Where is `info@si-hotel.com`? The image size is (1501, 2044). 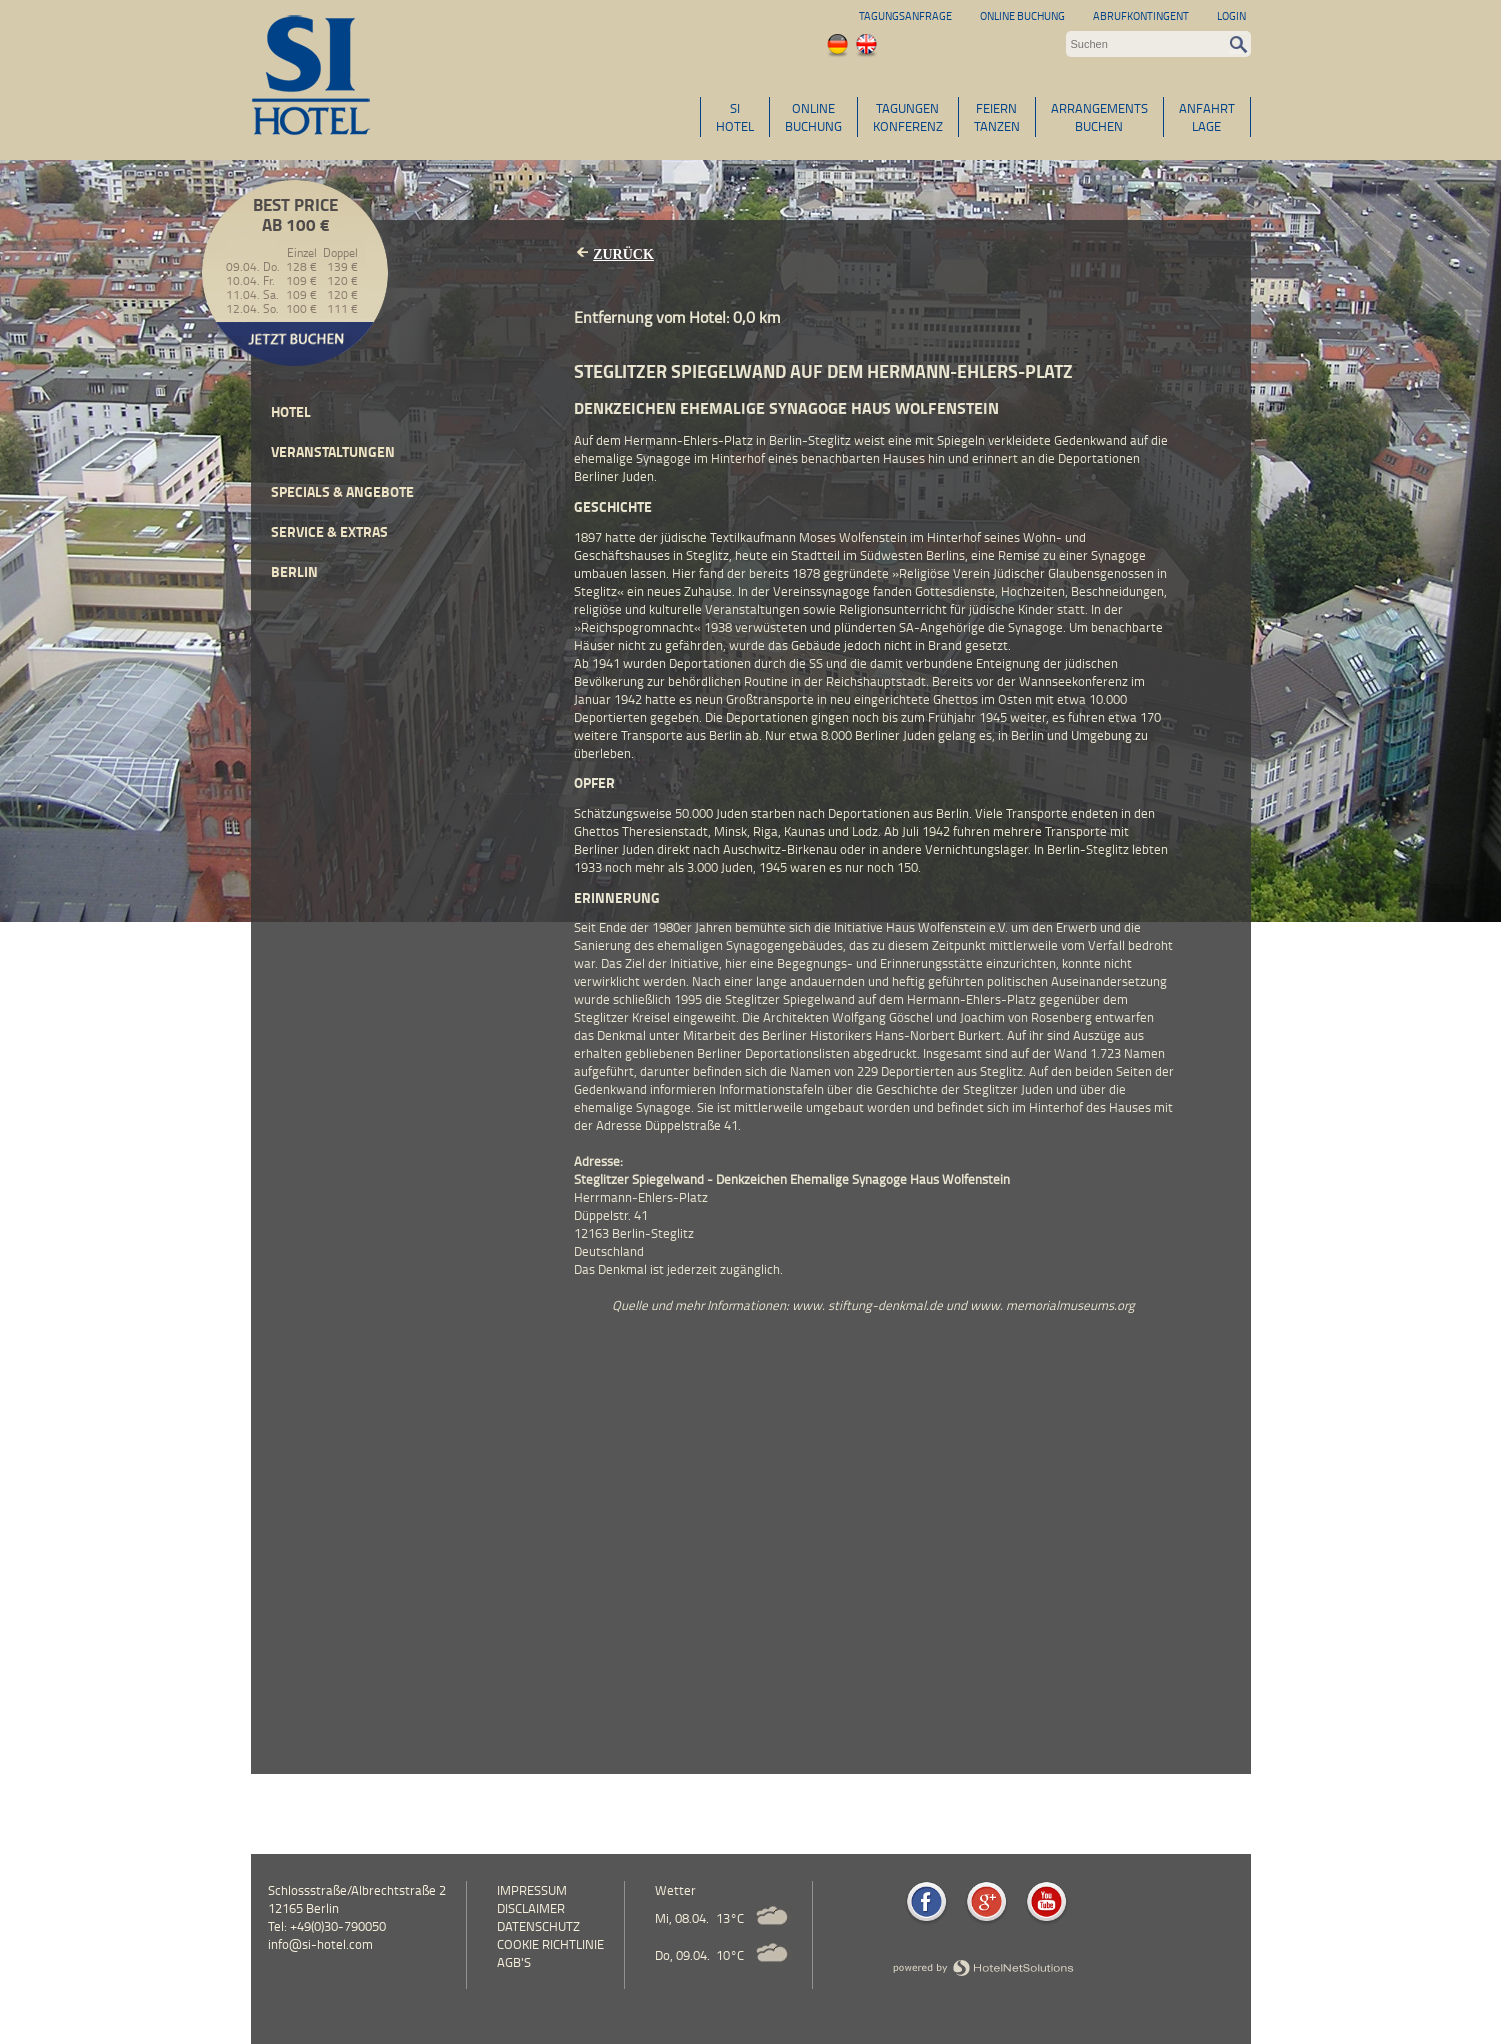
info@si-hotel.com is located at coordinates (320, 1944).